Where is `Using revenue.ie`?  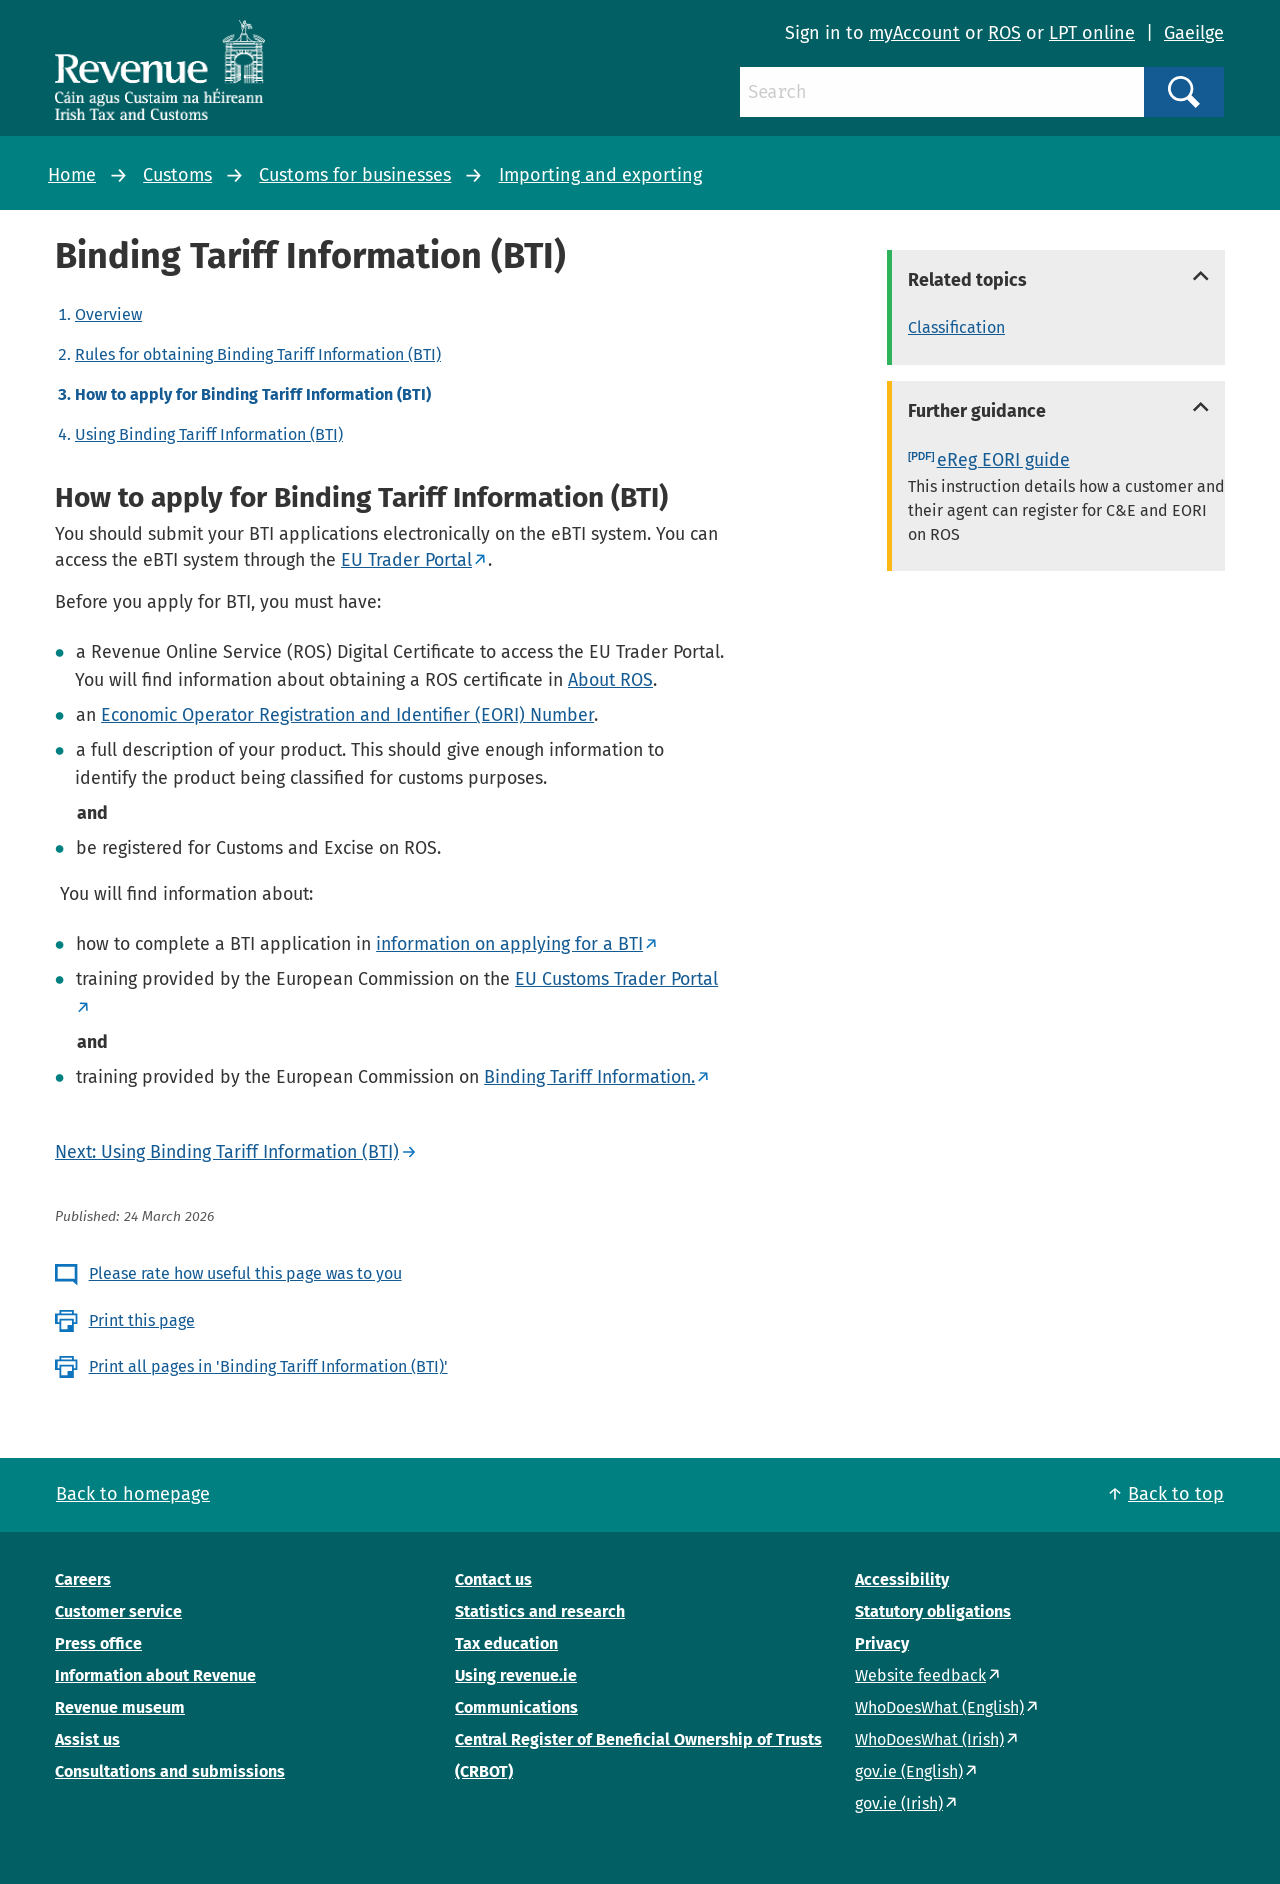
Using revenue.ie is located at coordinates (516, 1675).